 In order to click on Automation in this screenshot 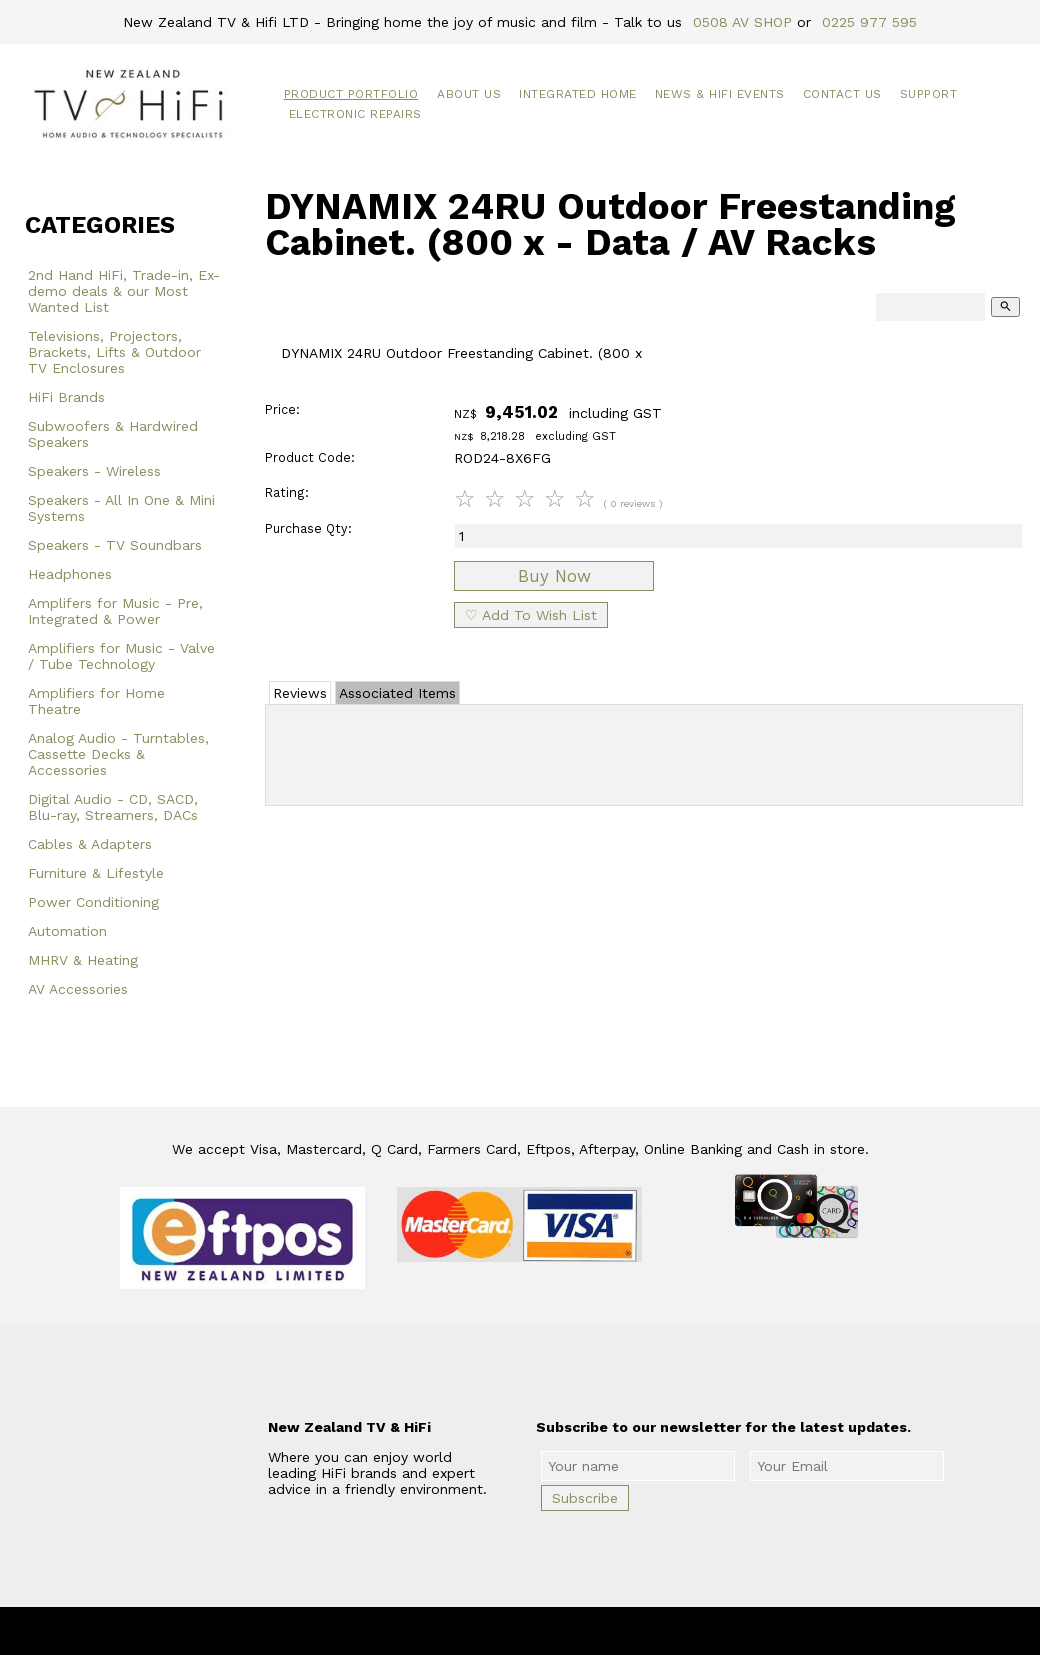, I will do `click(67, 931)`.